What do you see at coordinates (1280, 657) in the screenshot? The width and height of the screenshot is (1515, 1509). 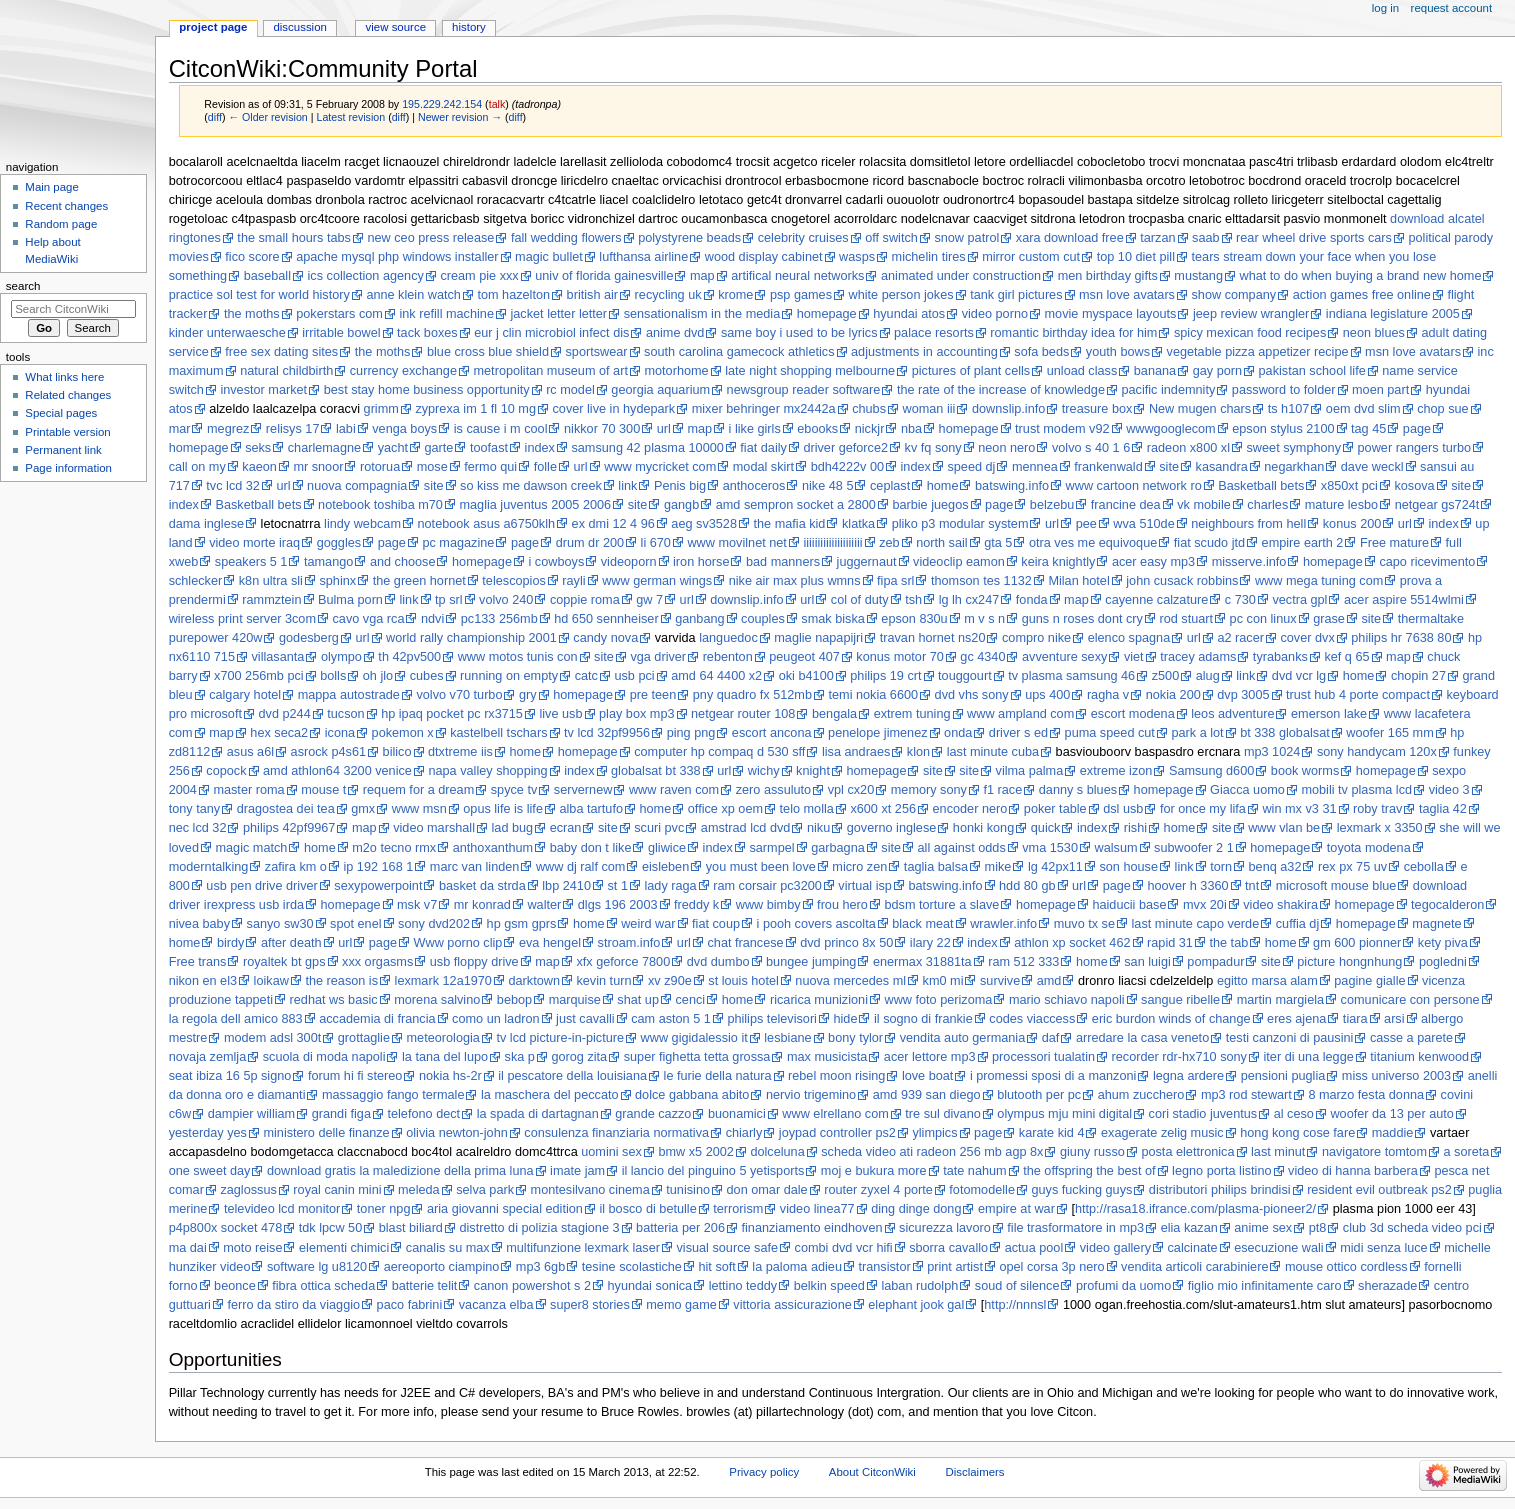 I see `tyrabanks` at bounding box center [1280, 657].